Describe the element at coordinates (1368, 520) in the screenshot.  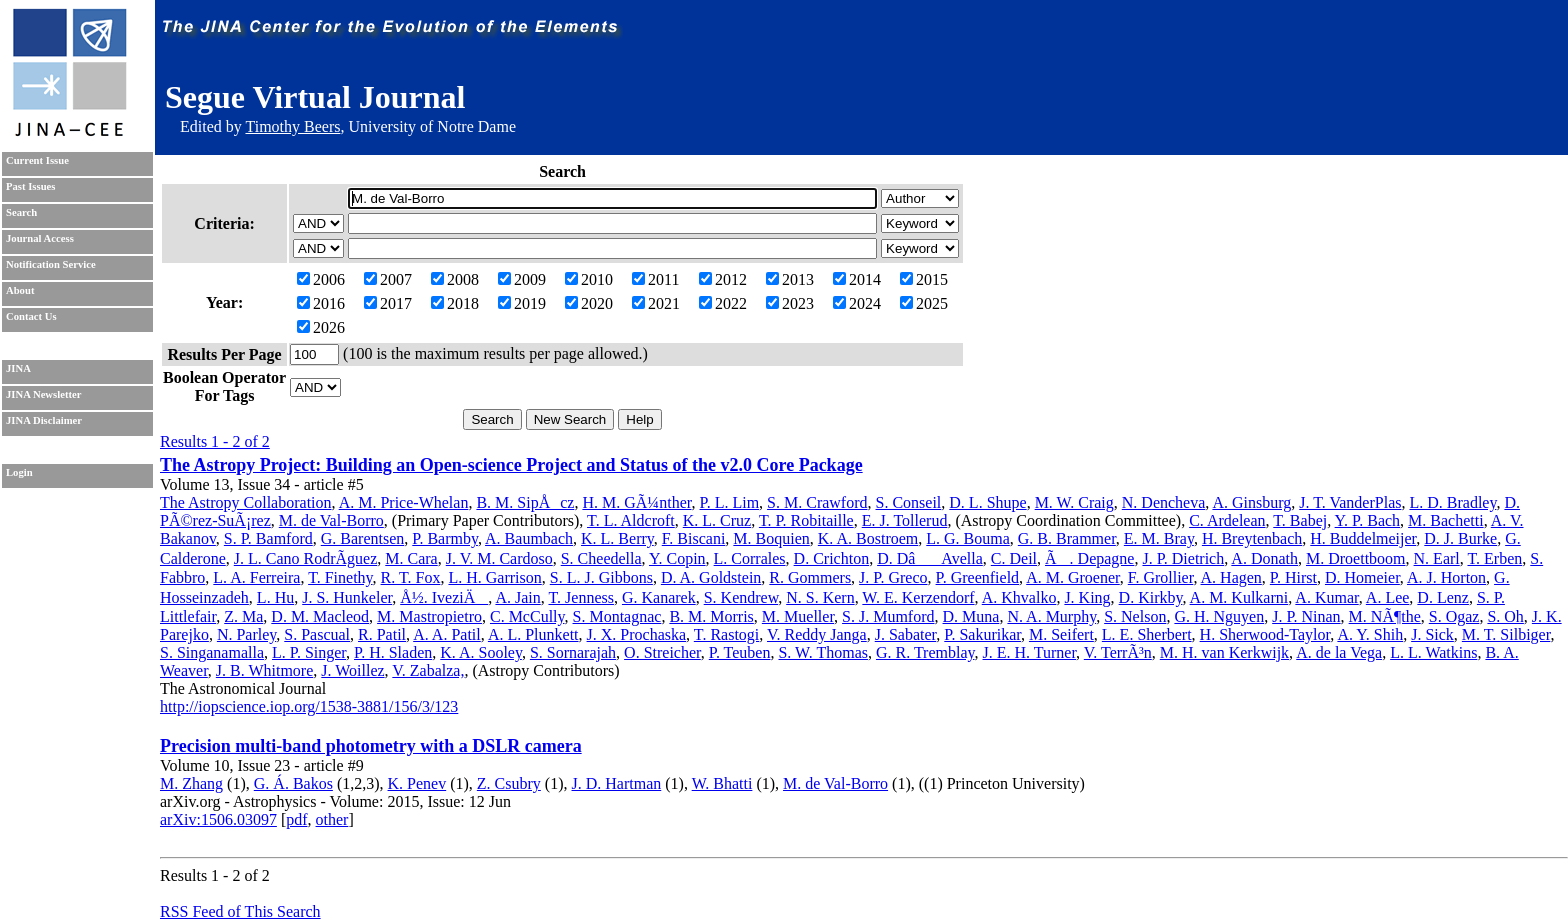
I see `Y. P. Bach` at that location.